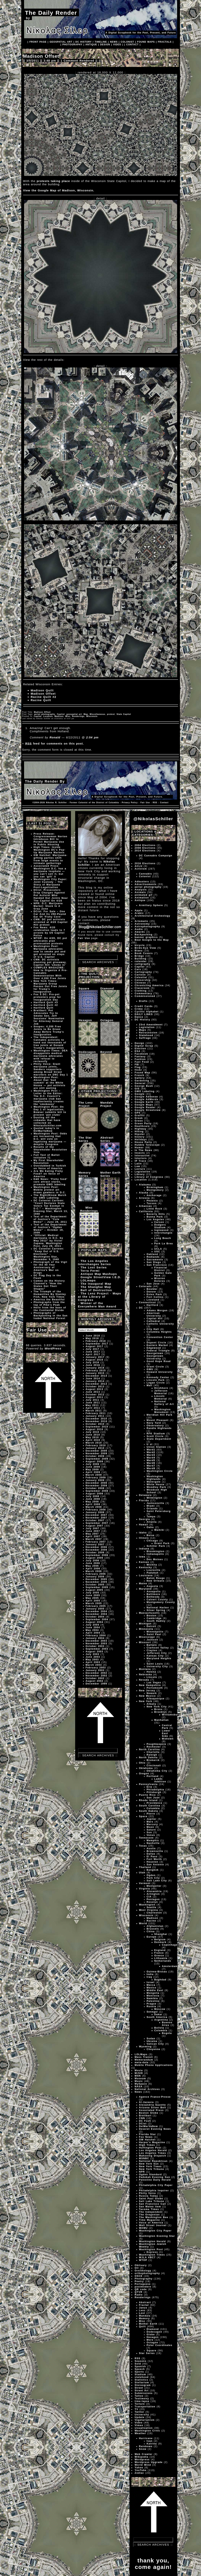 This screenshot has height=2576, width=201. I want to click on Hipster, so click(140, 1134).